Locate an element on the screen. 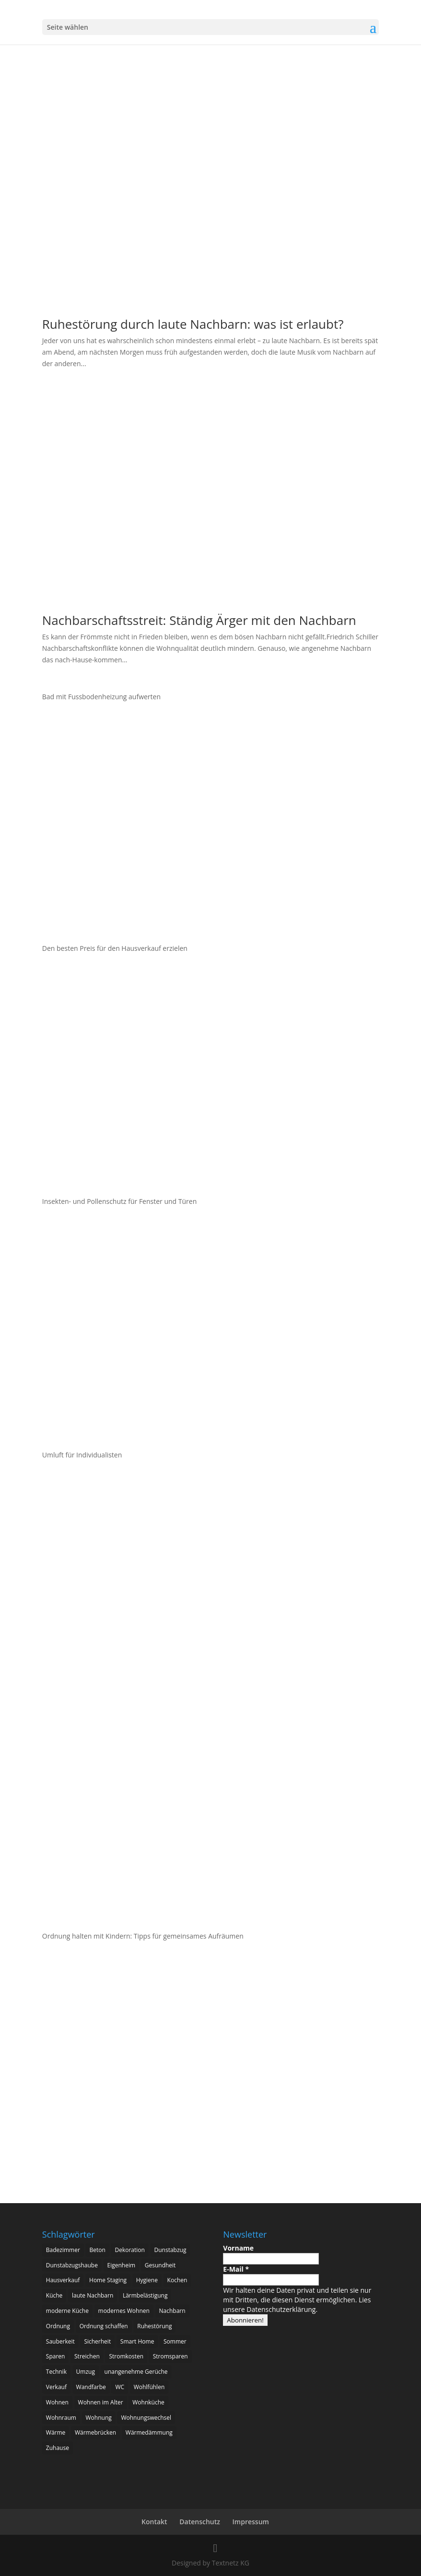  Technik [Technik (2 Einträge)] is located at coordinates (56, 2372).